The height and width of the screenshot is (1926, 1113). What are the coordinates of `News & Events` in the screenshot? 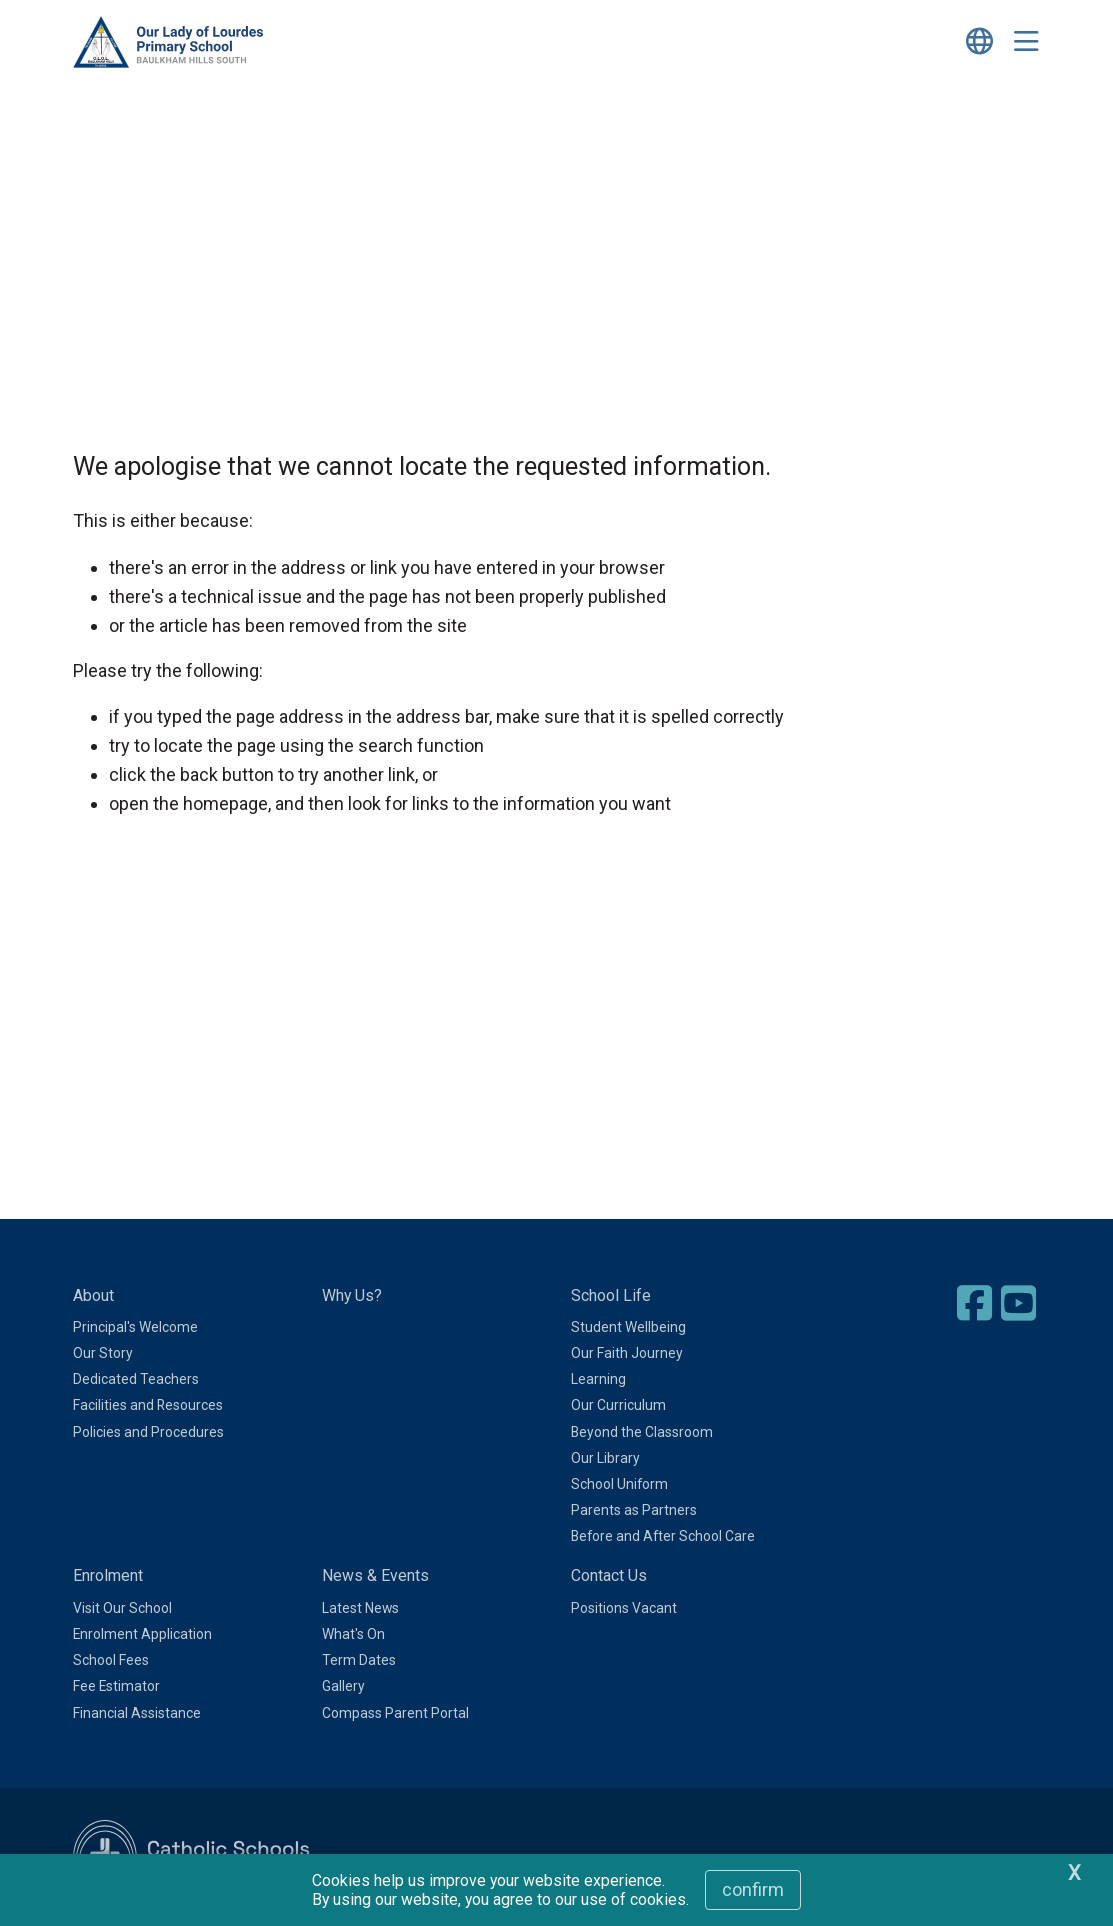 It's located at (375, 1575).